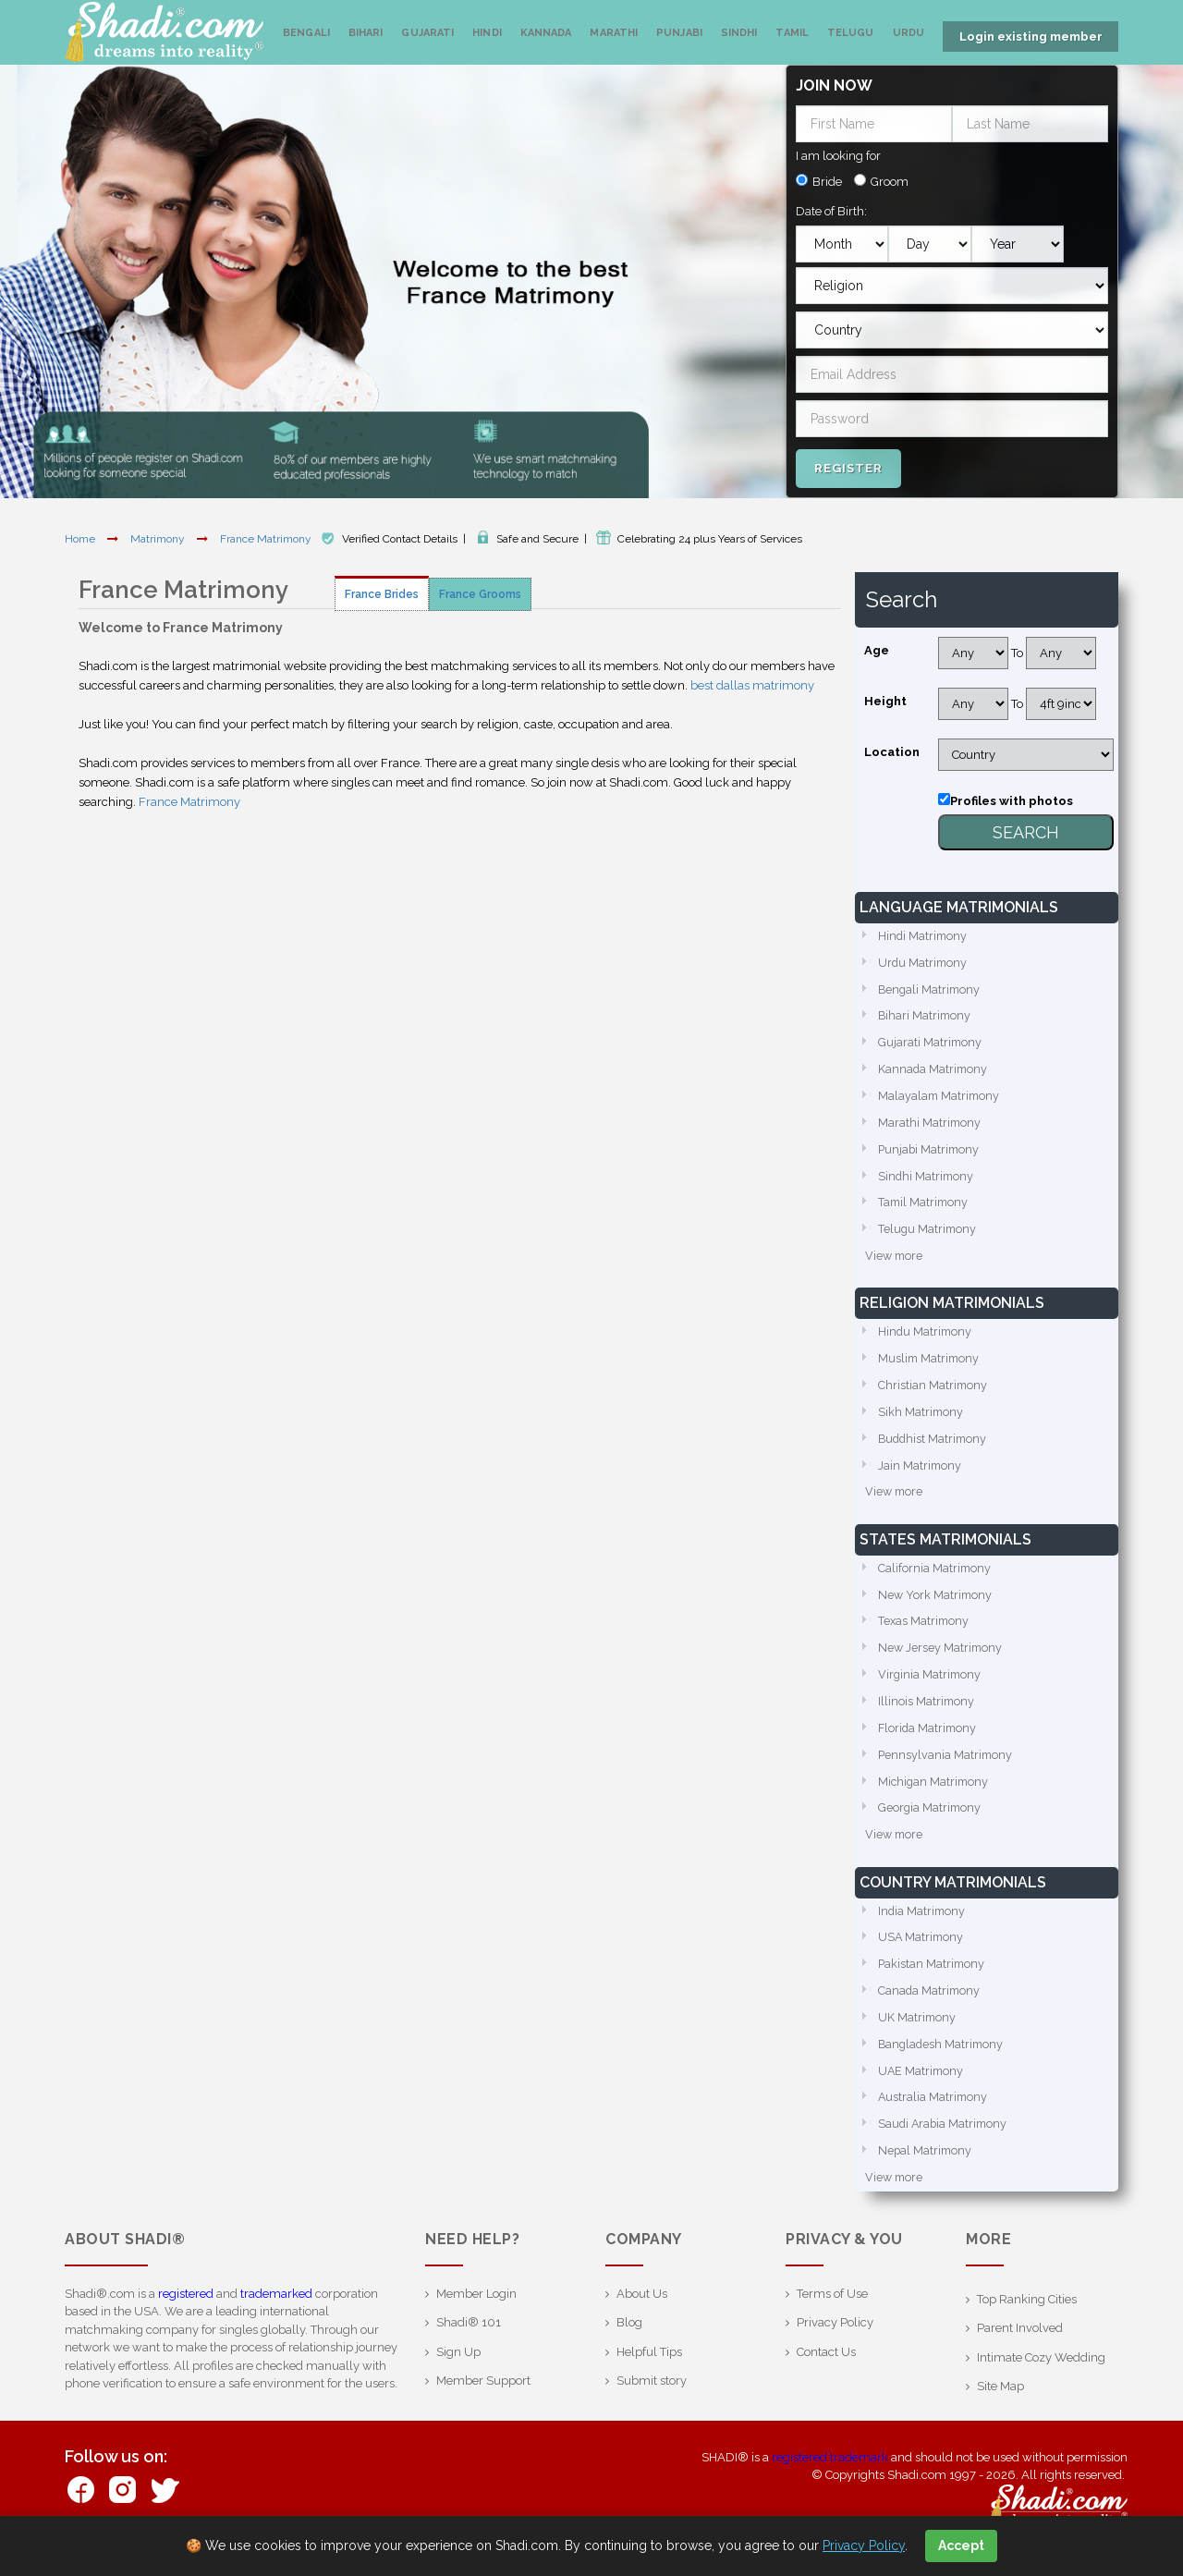 This screenshot has height=2576, width=1183. What do you see at coordinates (930, 1123) in the screenshot?
I see `Marathi Matrimony` at bounding box center [930, 1123].